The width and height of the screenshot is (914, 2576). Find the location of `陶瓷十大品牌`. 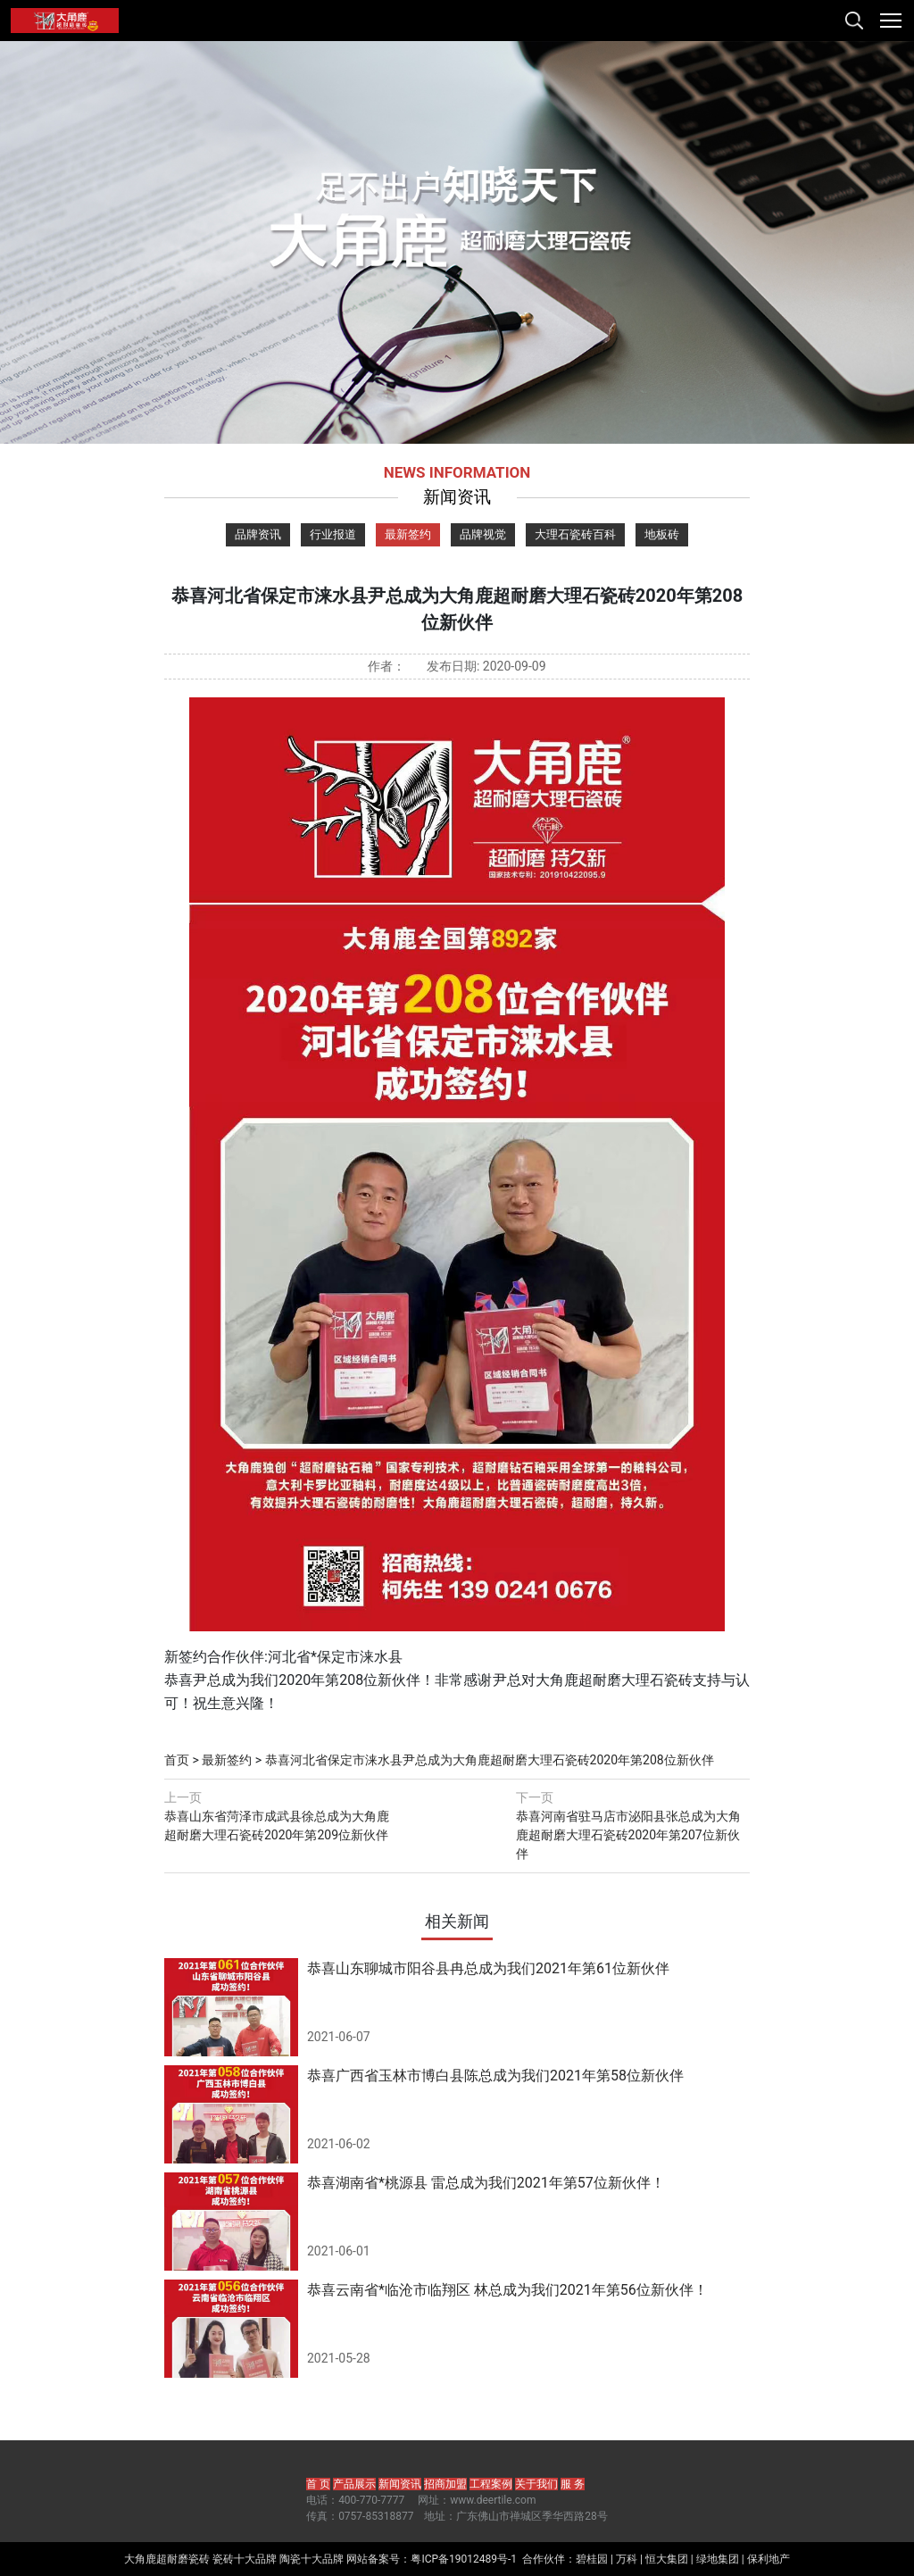

陶瓷十大品牌 is located at coordinates (311, 2559).